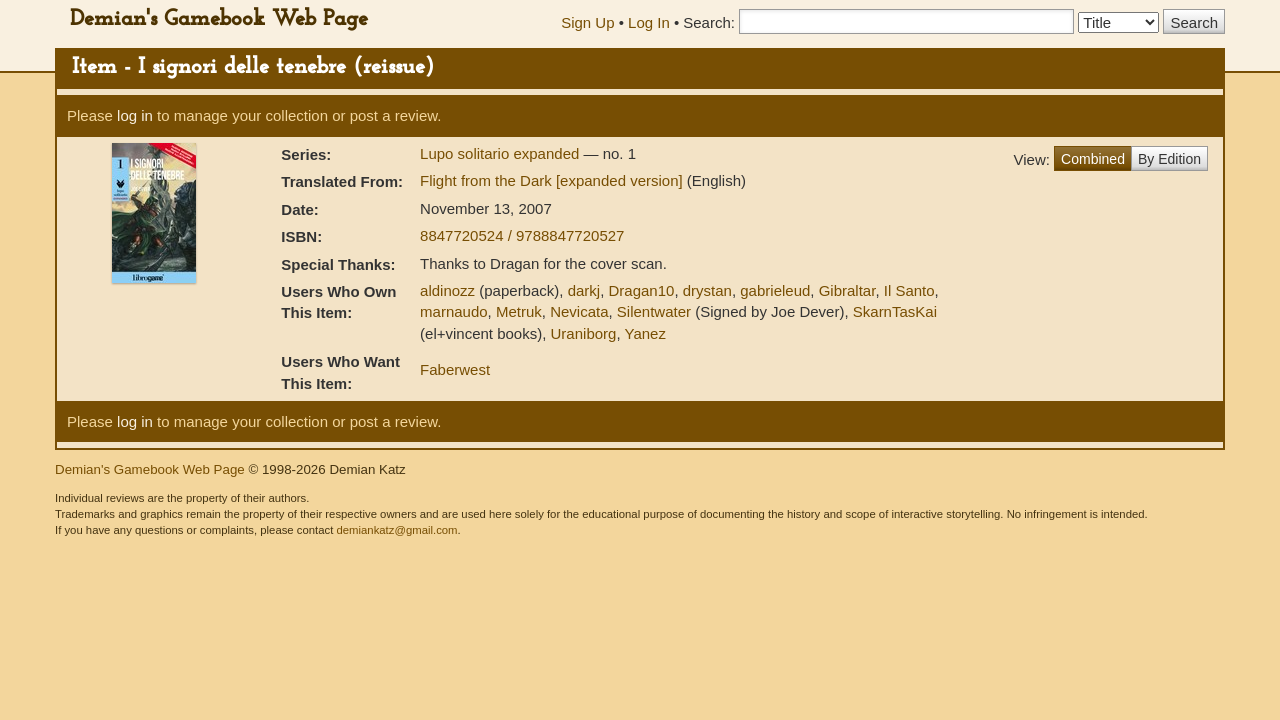 This screenshot has height=720, width=1280. Describe the element at coordinates (847, 290) in the screenshot. I see `Gibraltar` at that location.